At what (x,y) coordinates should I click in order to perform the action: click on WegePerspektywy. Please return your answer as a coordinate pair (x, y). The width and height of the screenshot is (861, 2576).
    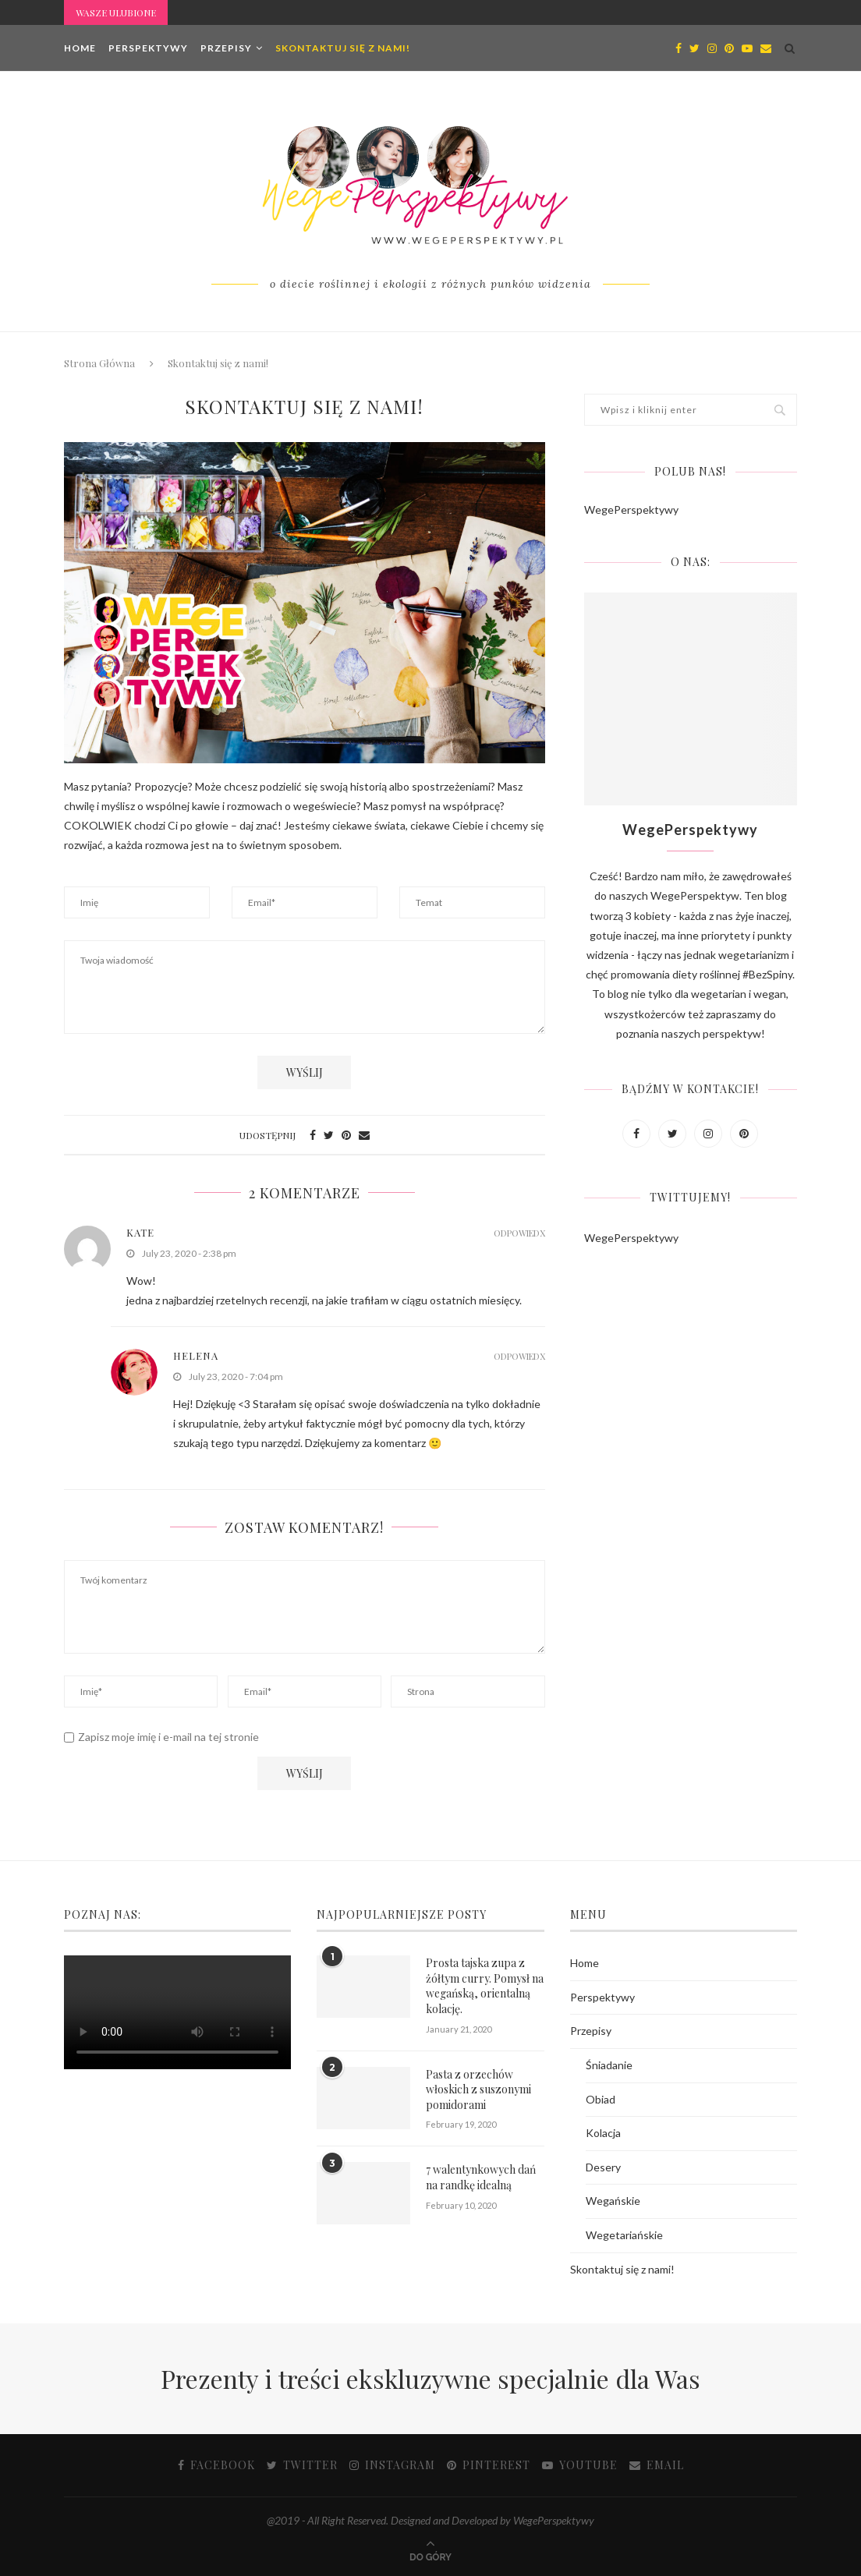
    Looking at the image, I should click on (631, 509).